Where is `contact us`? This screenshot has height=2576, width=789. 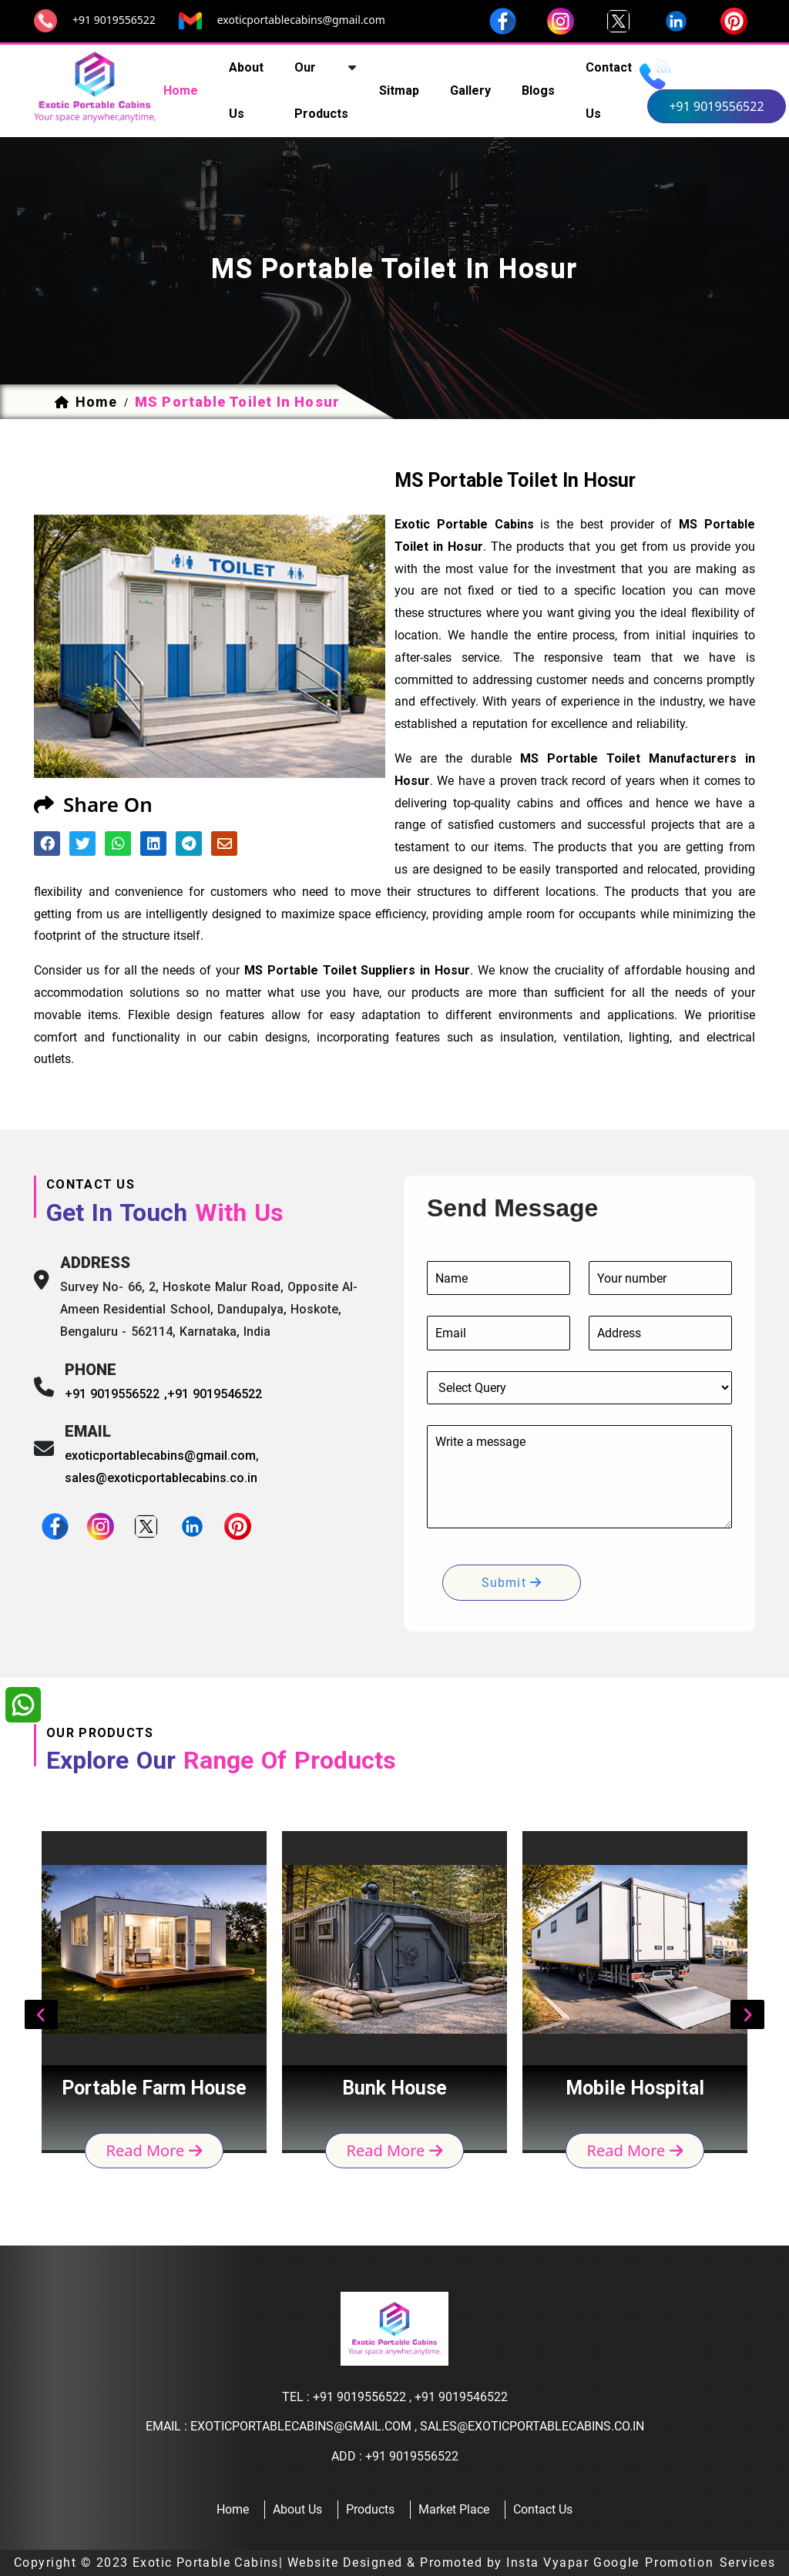 contact us is located at coordinates (609, 90).